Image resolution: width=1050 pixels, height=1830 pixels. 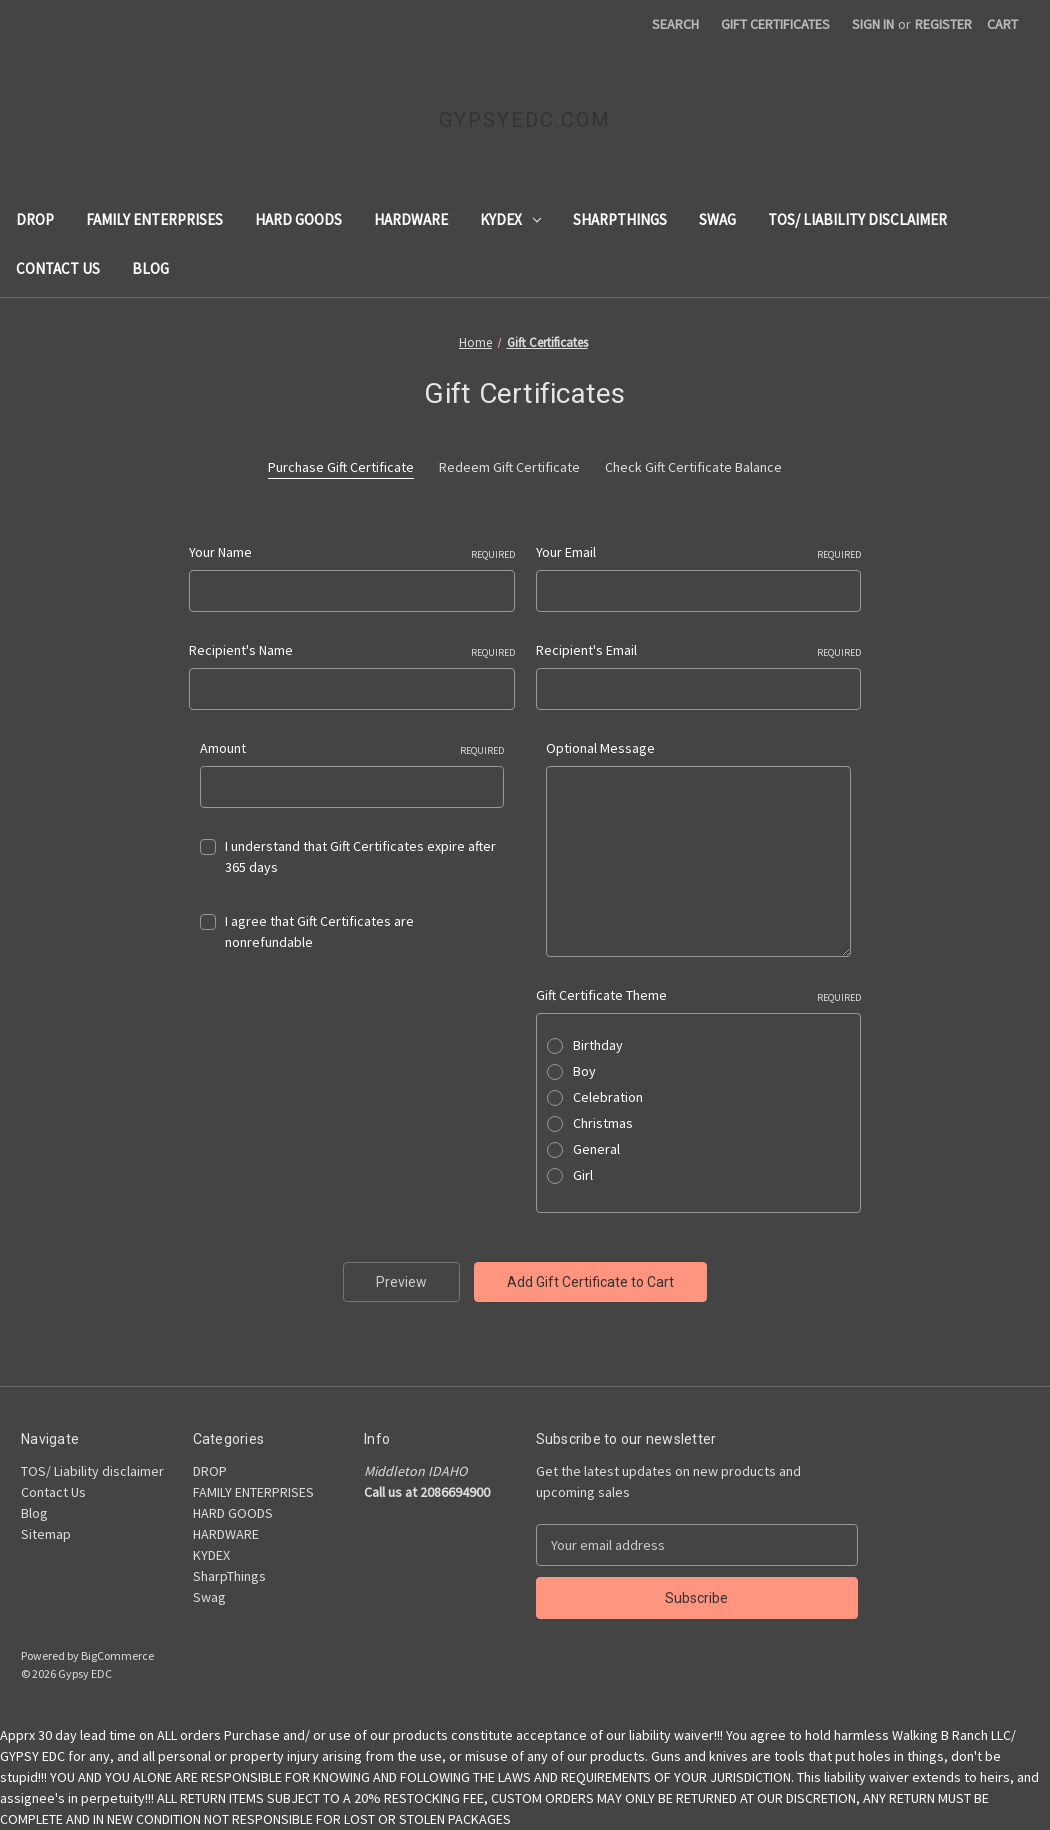 I want to click on Optional Message, so click(x=600, y=748).